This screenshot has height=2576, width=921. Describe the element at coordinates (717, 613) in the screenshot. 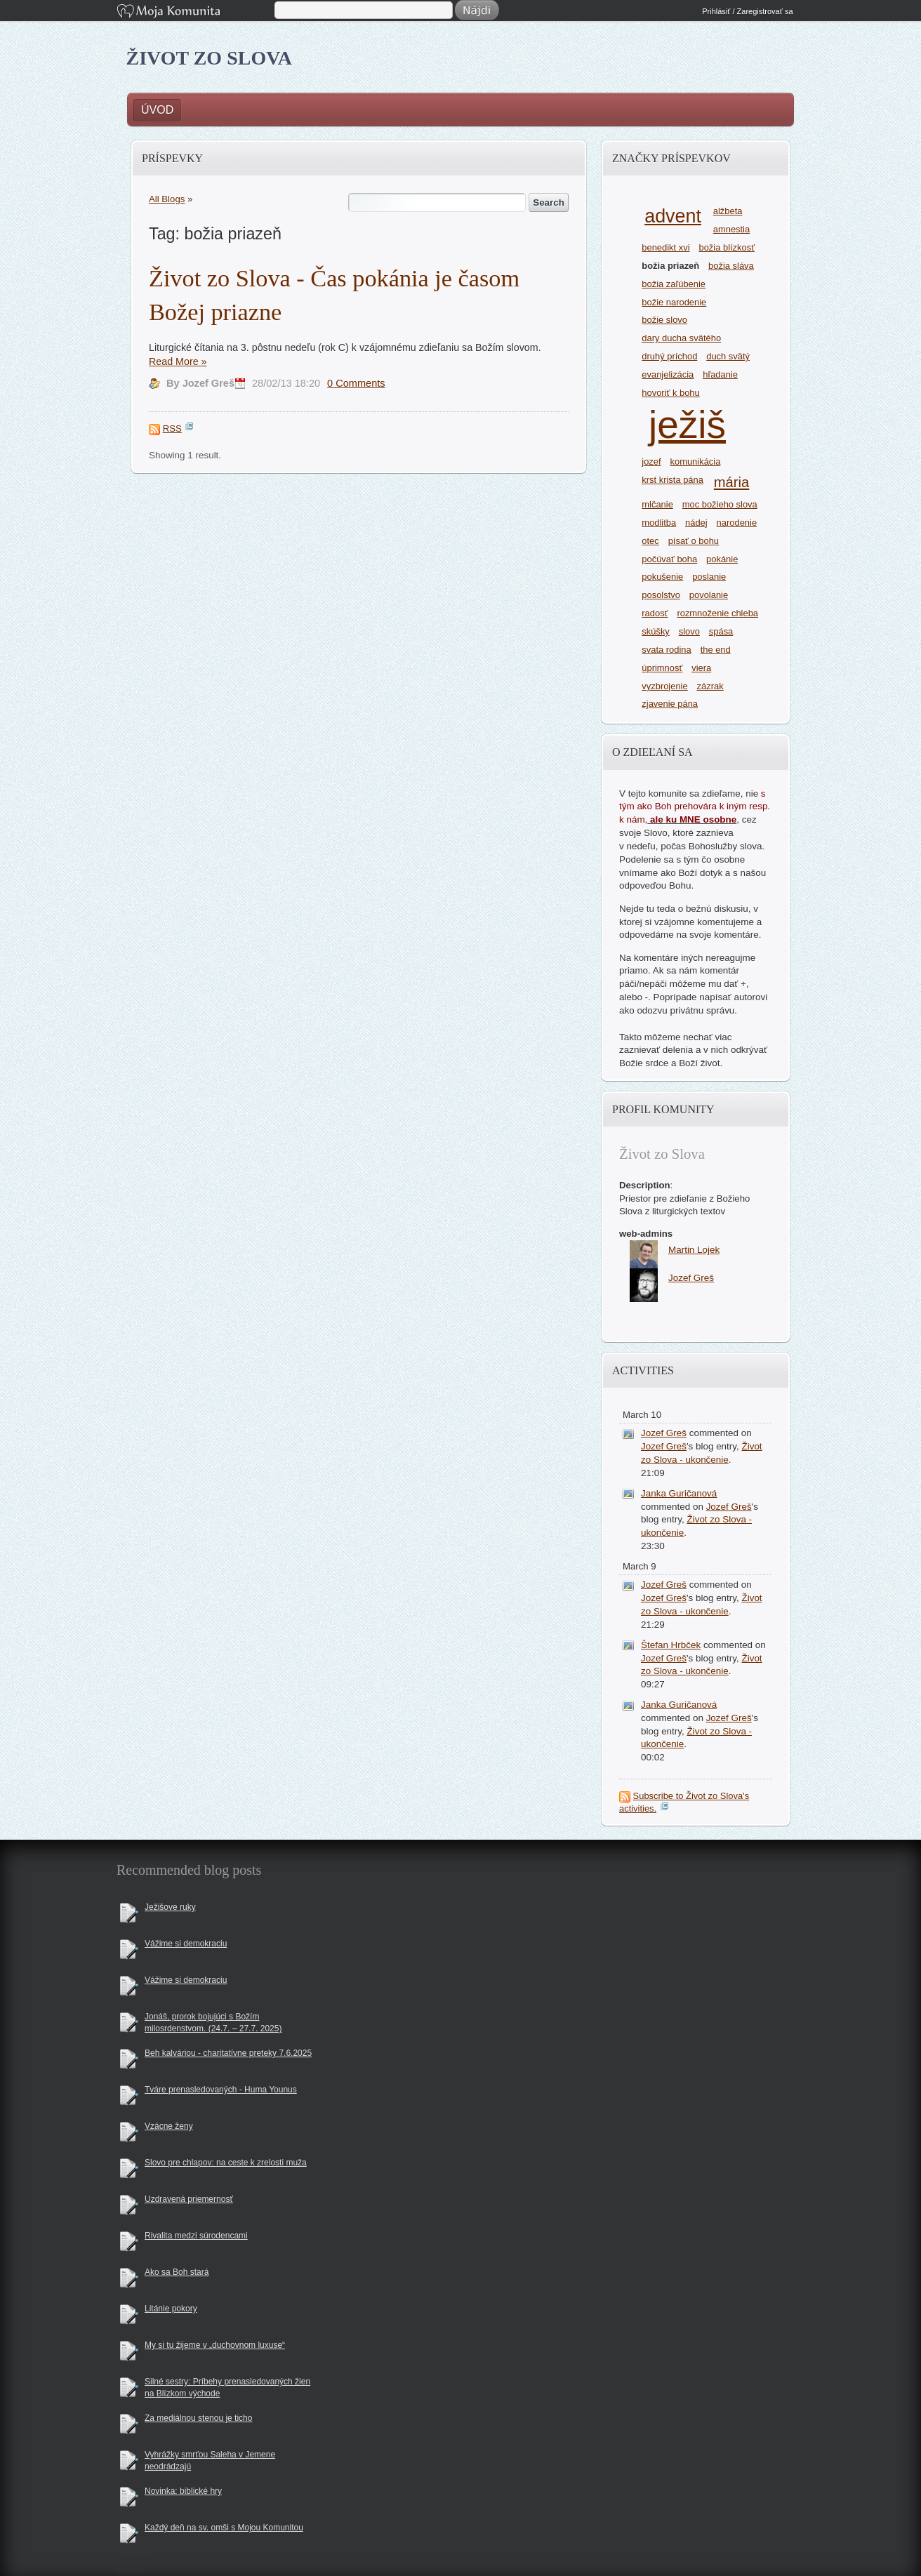

I see `rozmnoženie chleba` at that location.